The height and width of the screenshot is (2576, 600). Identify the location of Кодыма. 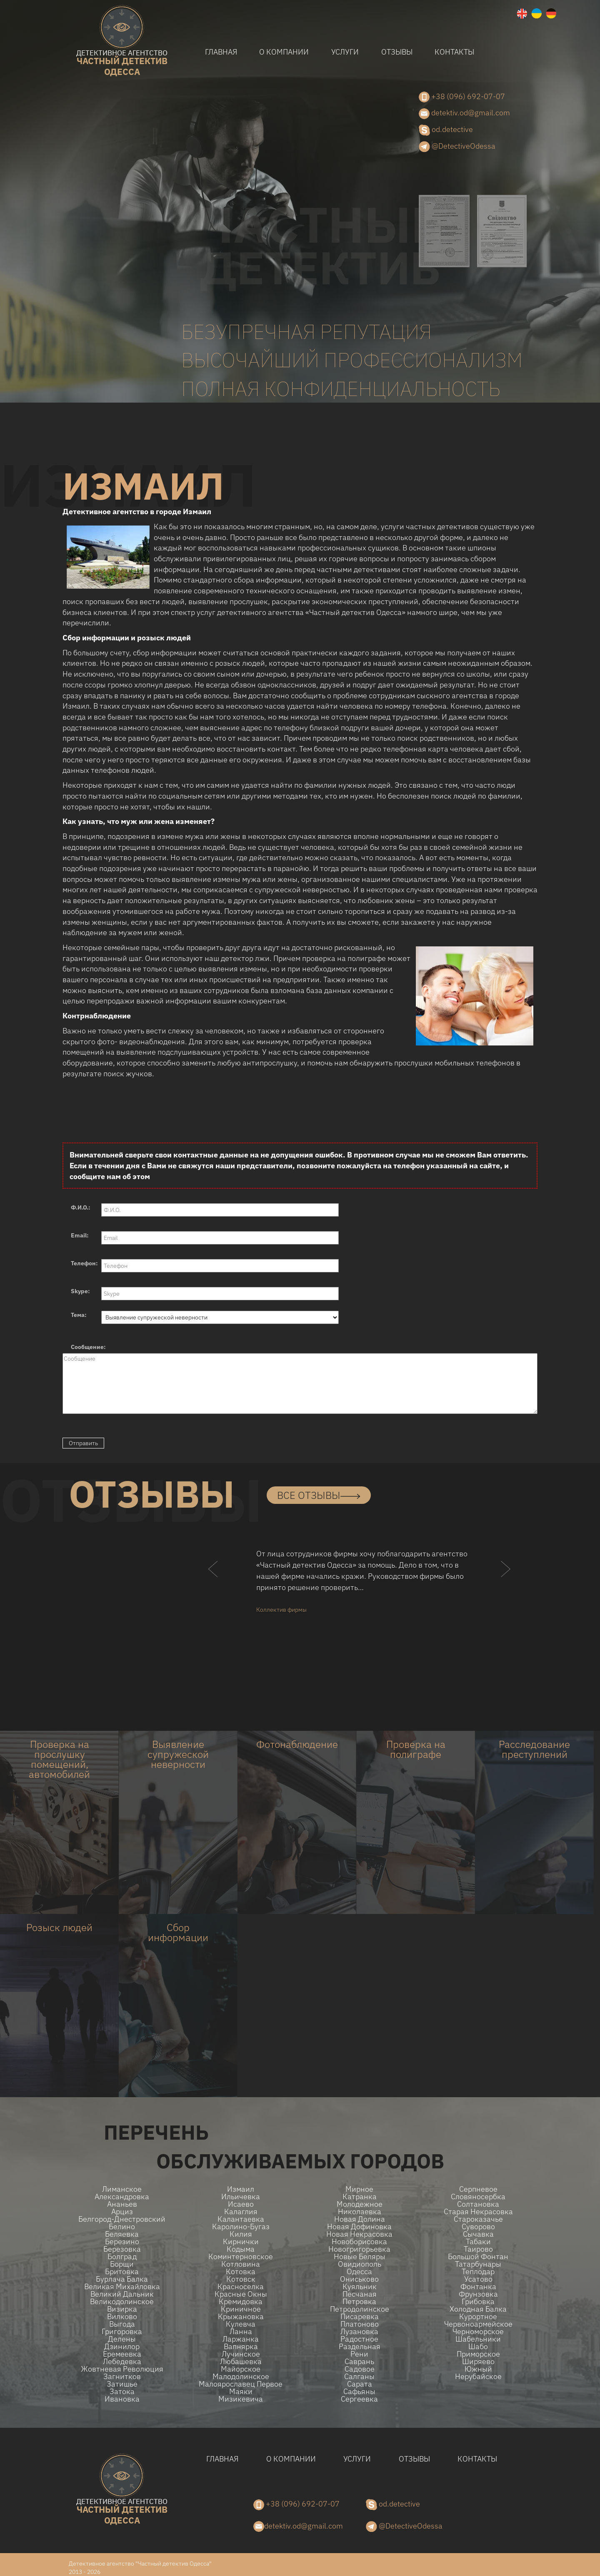
(241, 2249).